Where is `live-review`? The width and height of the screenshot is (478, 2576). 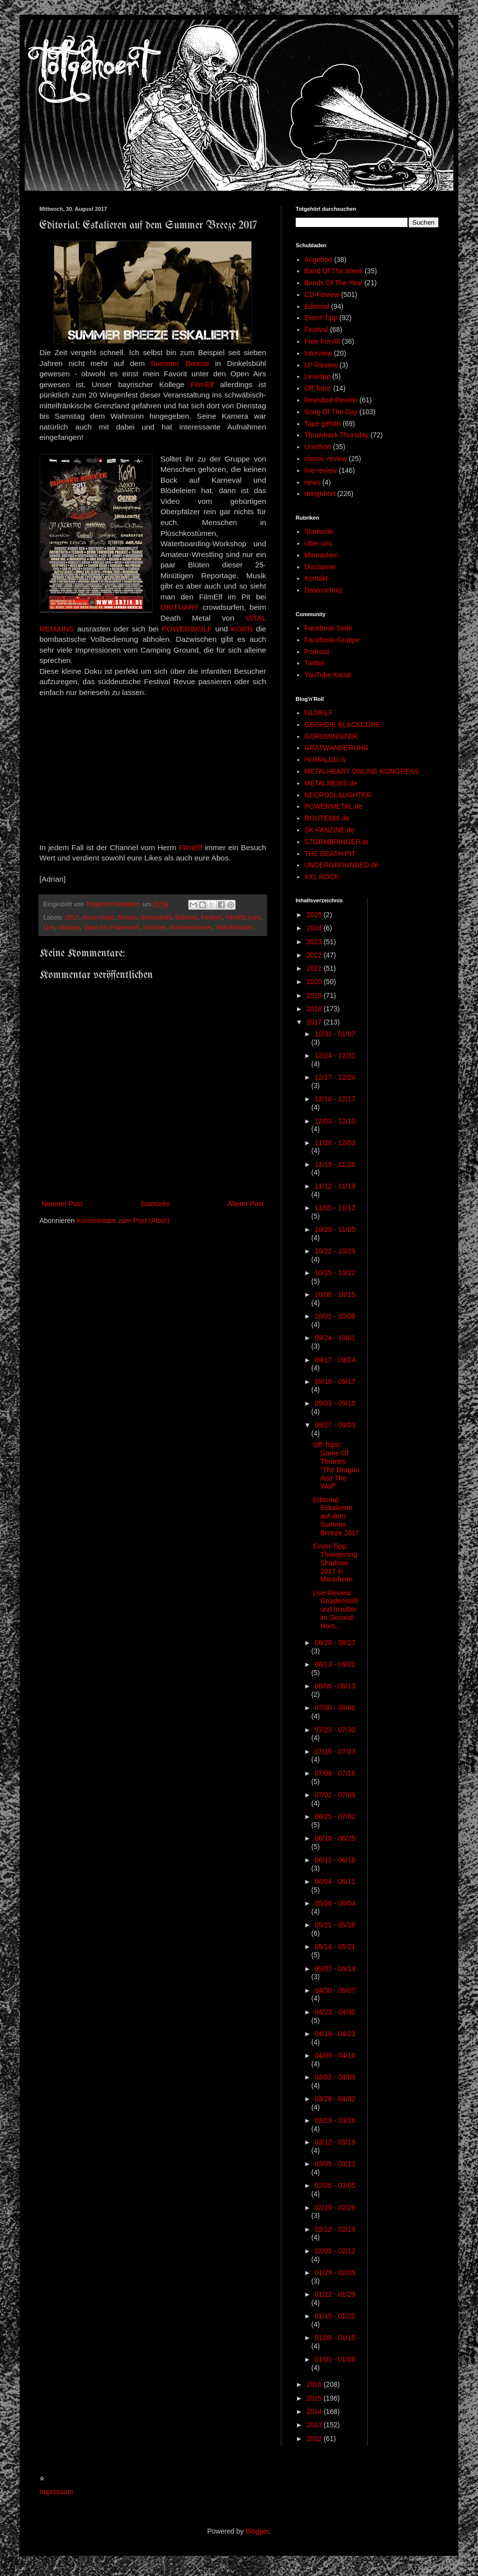
live-review is located at coordinates (321, 470).